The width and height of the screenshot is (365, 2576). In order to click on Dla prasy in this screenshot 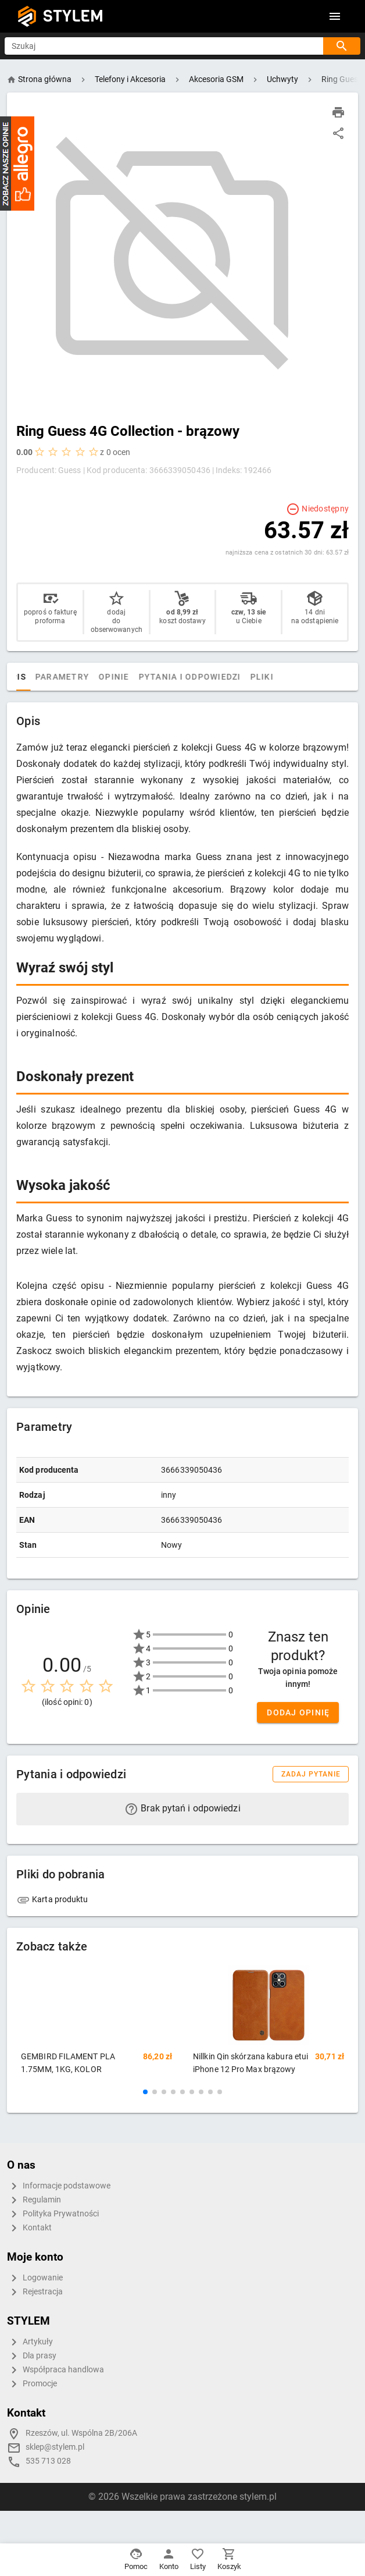, I will do `click(31, 2356)`.